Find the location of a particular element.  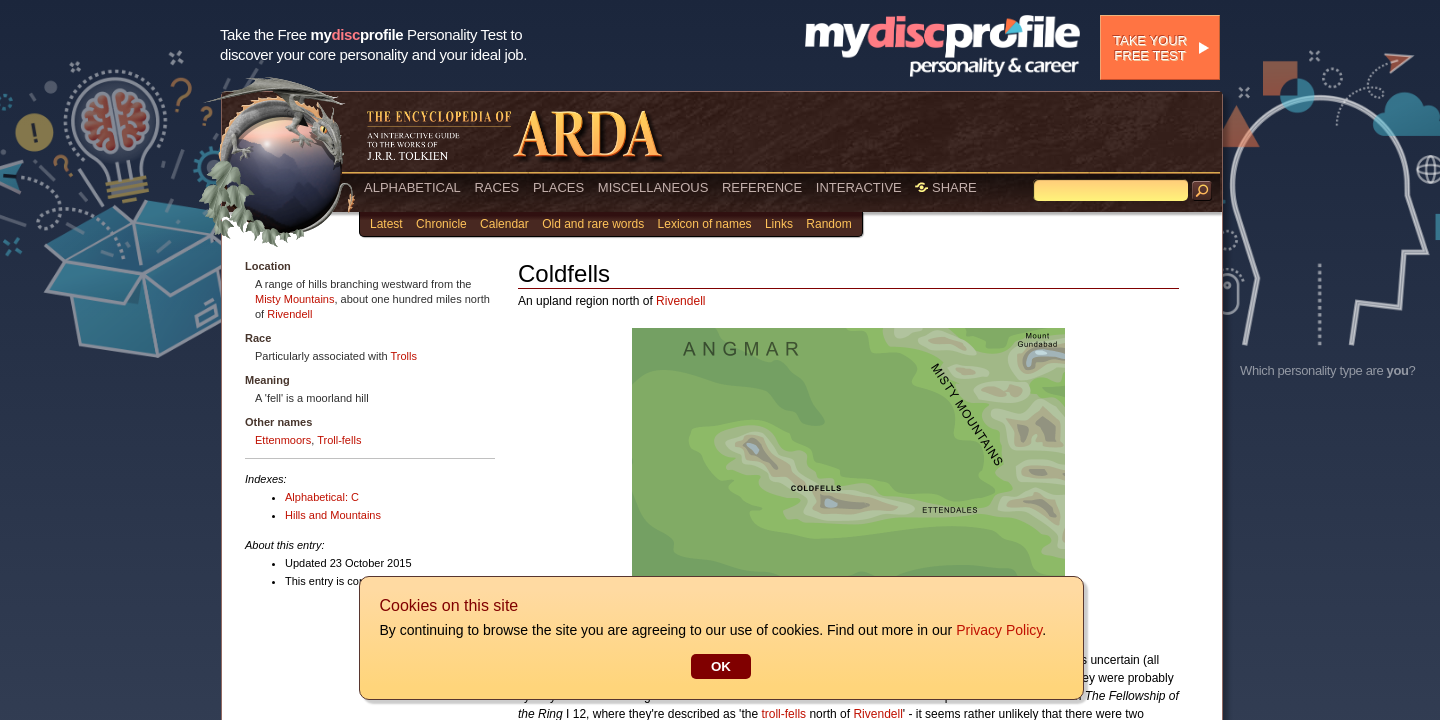

Links is located at coordinates (779, 224).